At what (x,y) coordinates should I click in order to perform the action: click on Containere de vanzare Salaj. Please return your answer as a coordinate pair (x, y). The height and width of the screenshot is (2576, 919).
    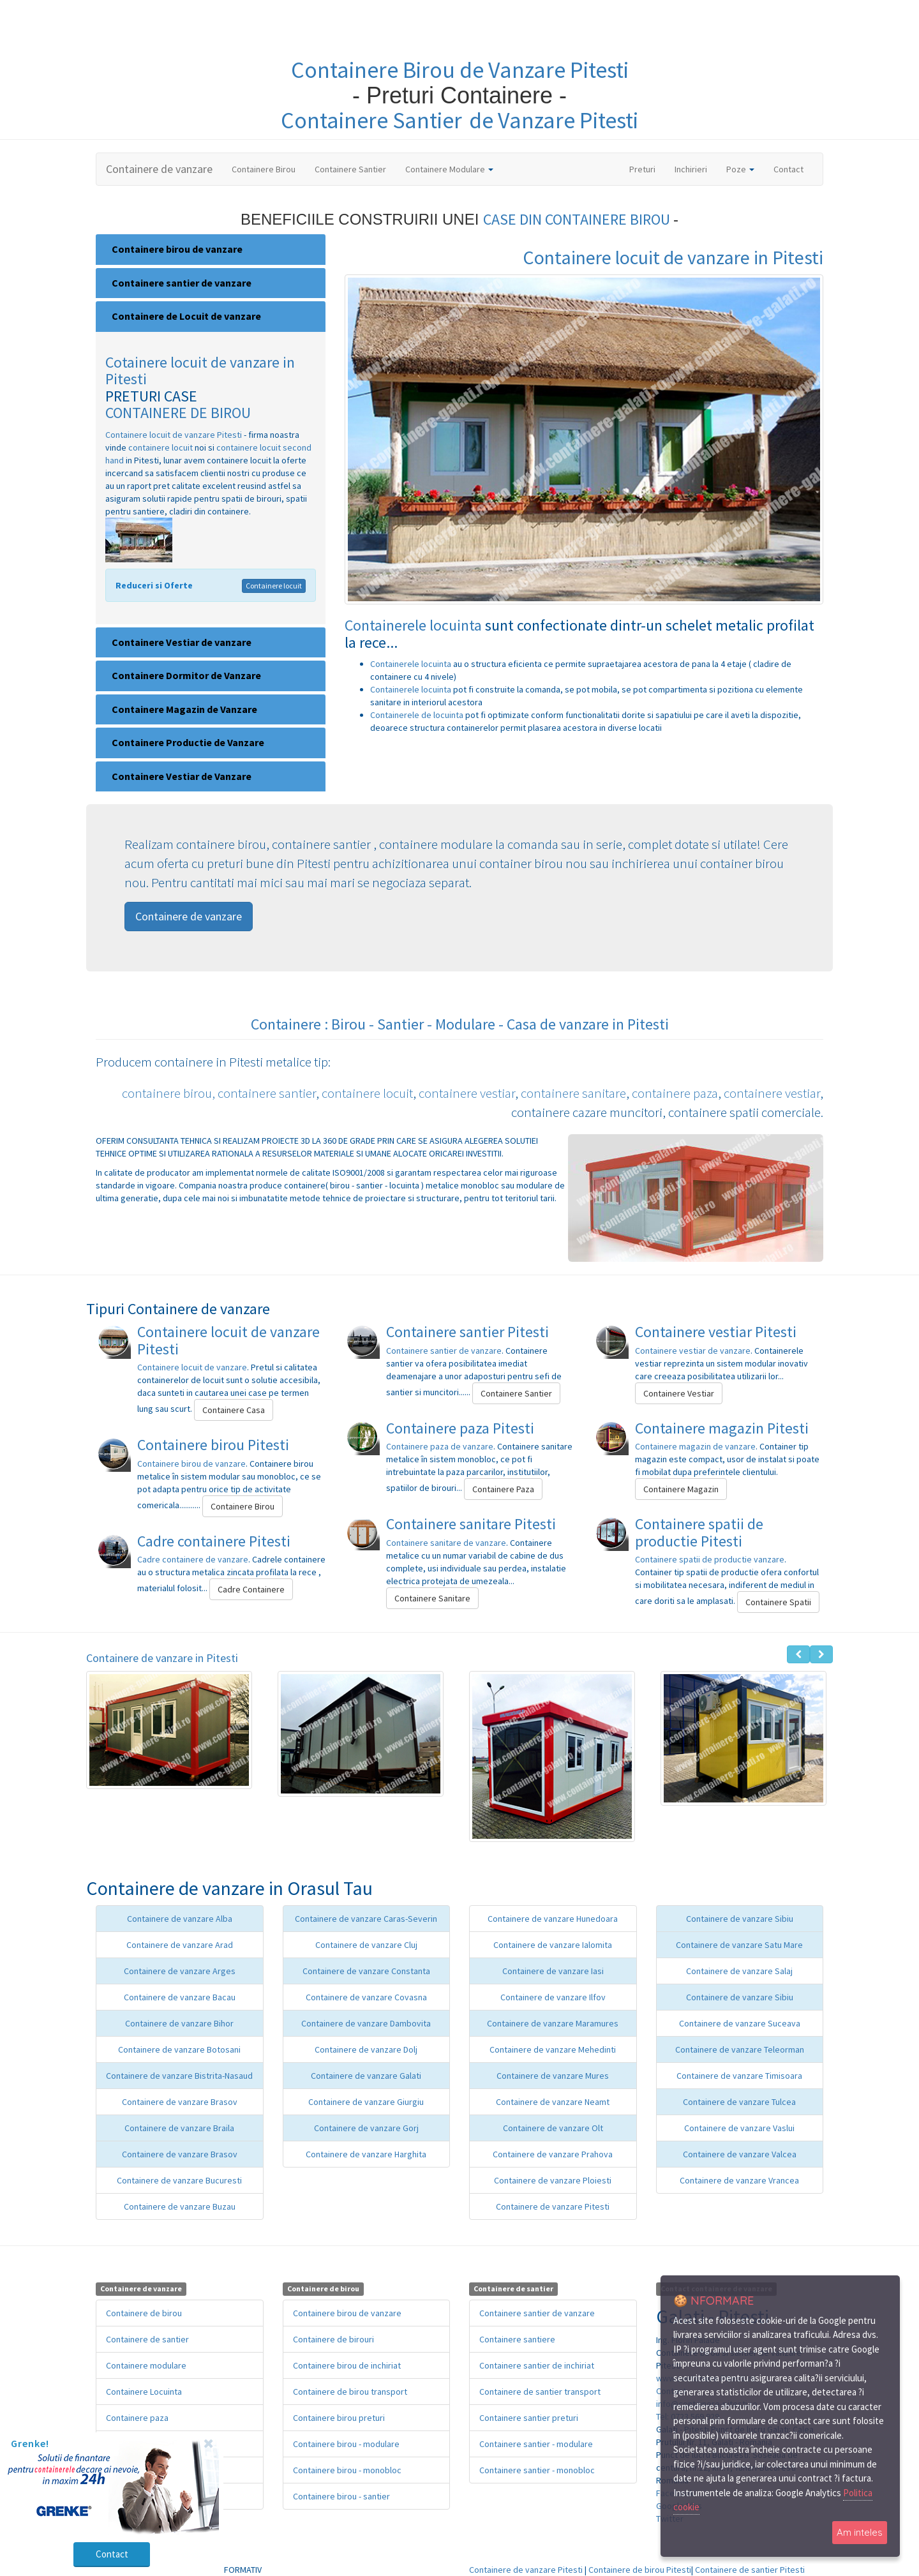
    Looking at the image, I should click on (739, 1971).